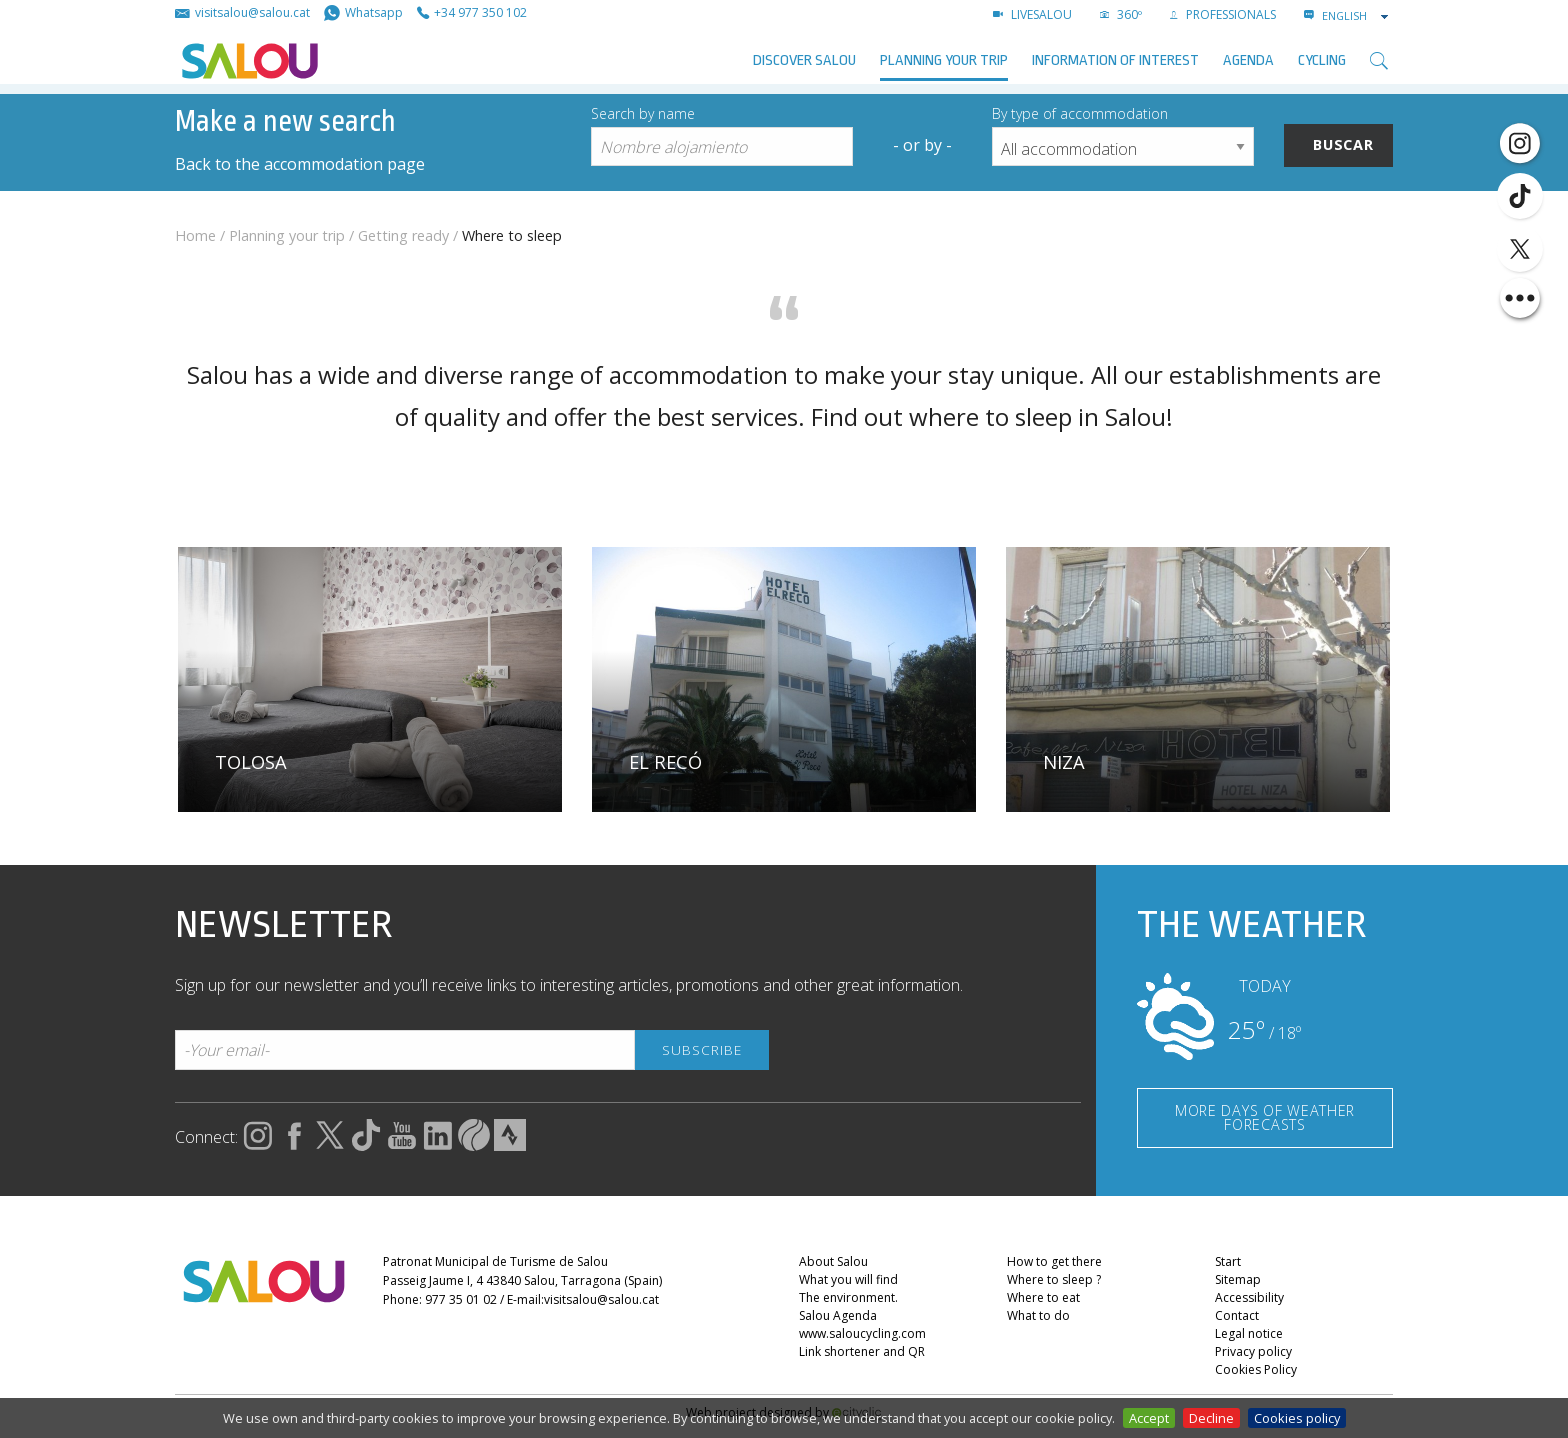 This screenshot has width=1568, height=1438. What do you see at coordinates (862, 1333) in the screenshot?
I see `www.saloucycling.com` at bounding box center [862, 1333].